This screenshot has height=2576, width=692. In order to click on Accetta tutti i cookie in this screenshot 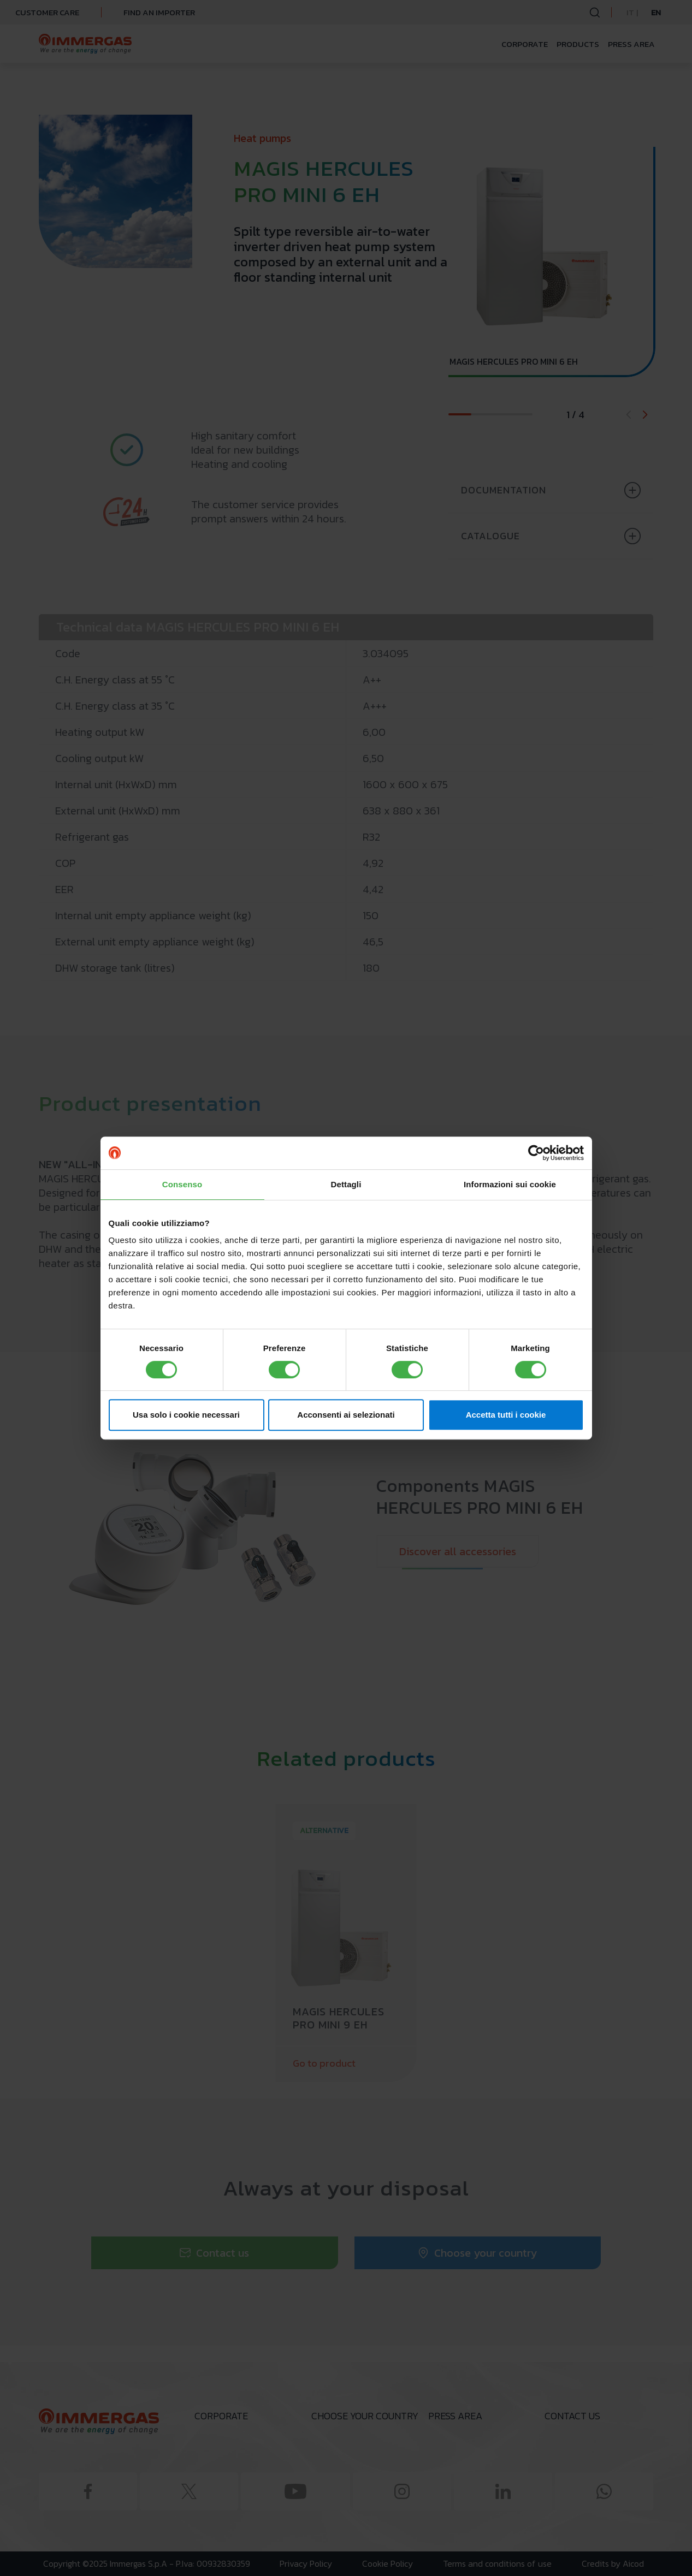, I will do `click(506, 1414)`.